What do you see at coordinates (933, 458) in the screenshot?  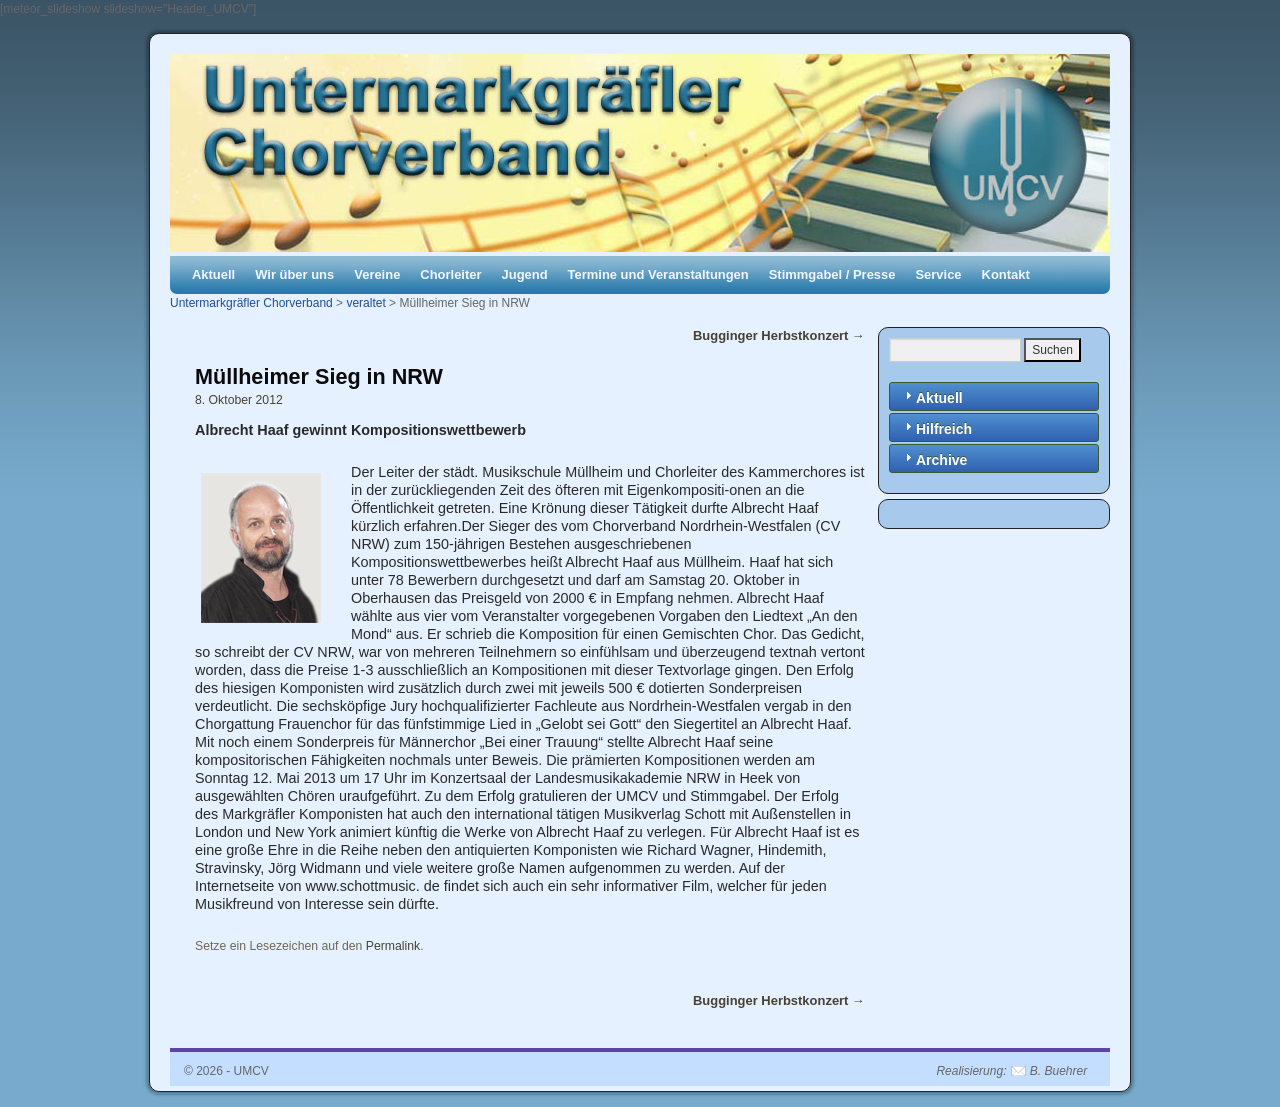 I see `Archive [tab]` at bounding box center [933, 458].